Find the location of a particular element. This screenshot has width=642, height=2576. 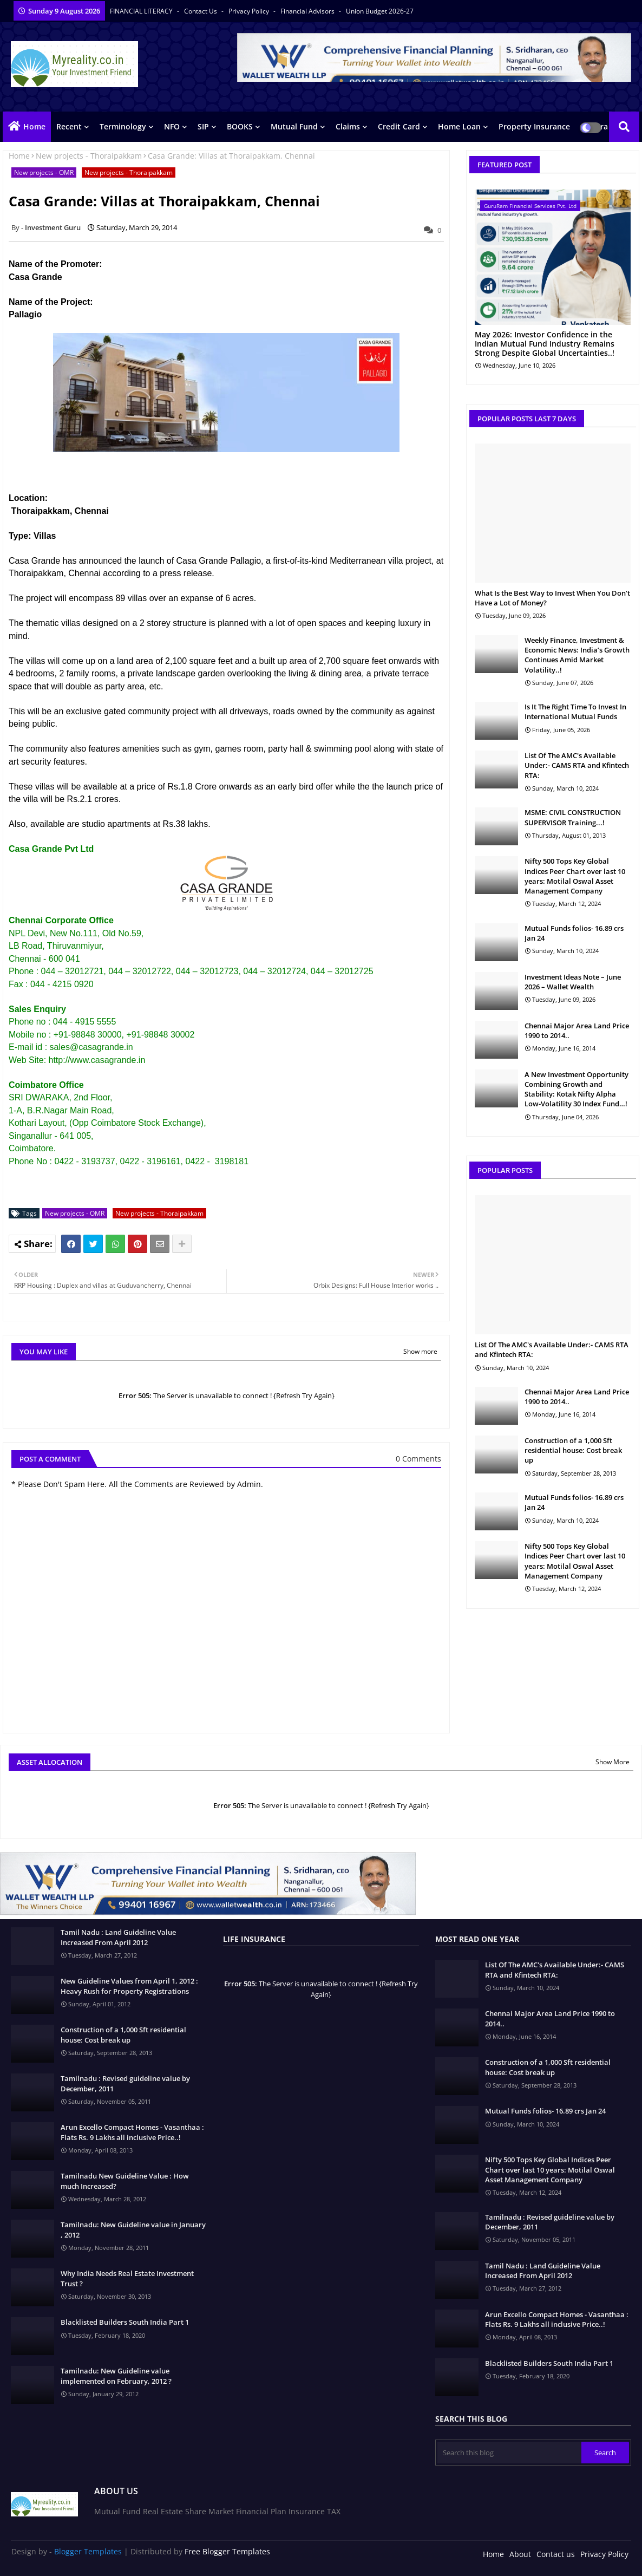

Investment Ideas Note – June 2026 – Wallet Wealth is located at coordinates (573, 982).